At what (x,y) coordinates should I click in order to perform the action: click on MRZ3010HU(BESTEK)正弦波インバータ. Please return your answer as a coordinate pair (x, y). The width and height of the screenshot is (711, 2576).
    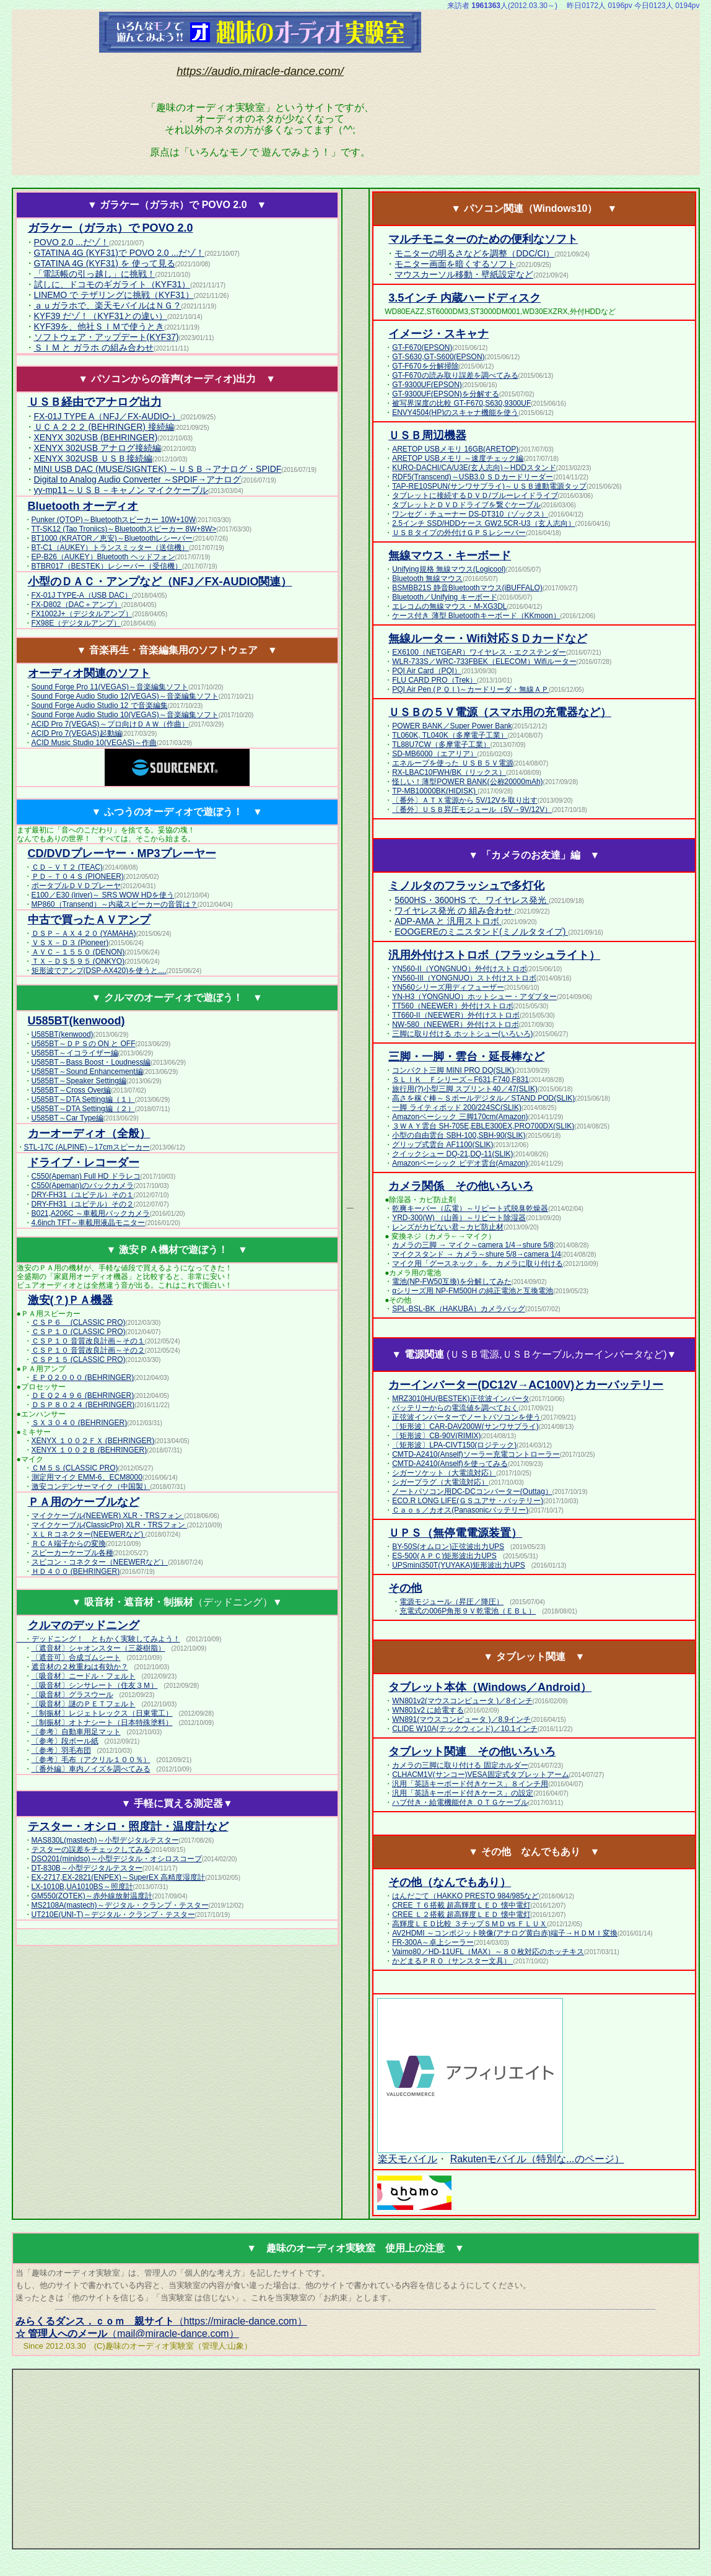
    Looking at the image, I should click on (460, 1398).